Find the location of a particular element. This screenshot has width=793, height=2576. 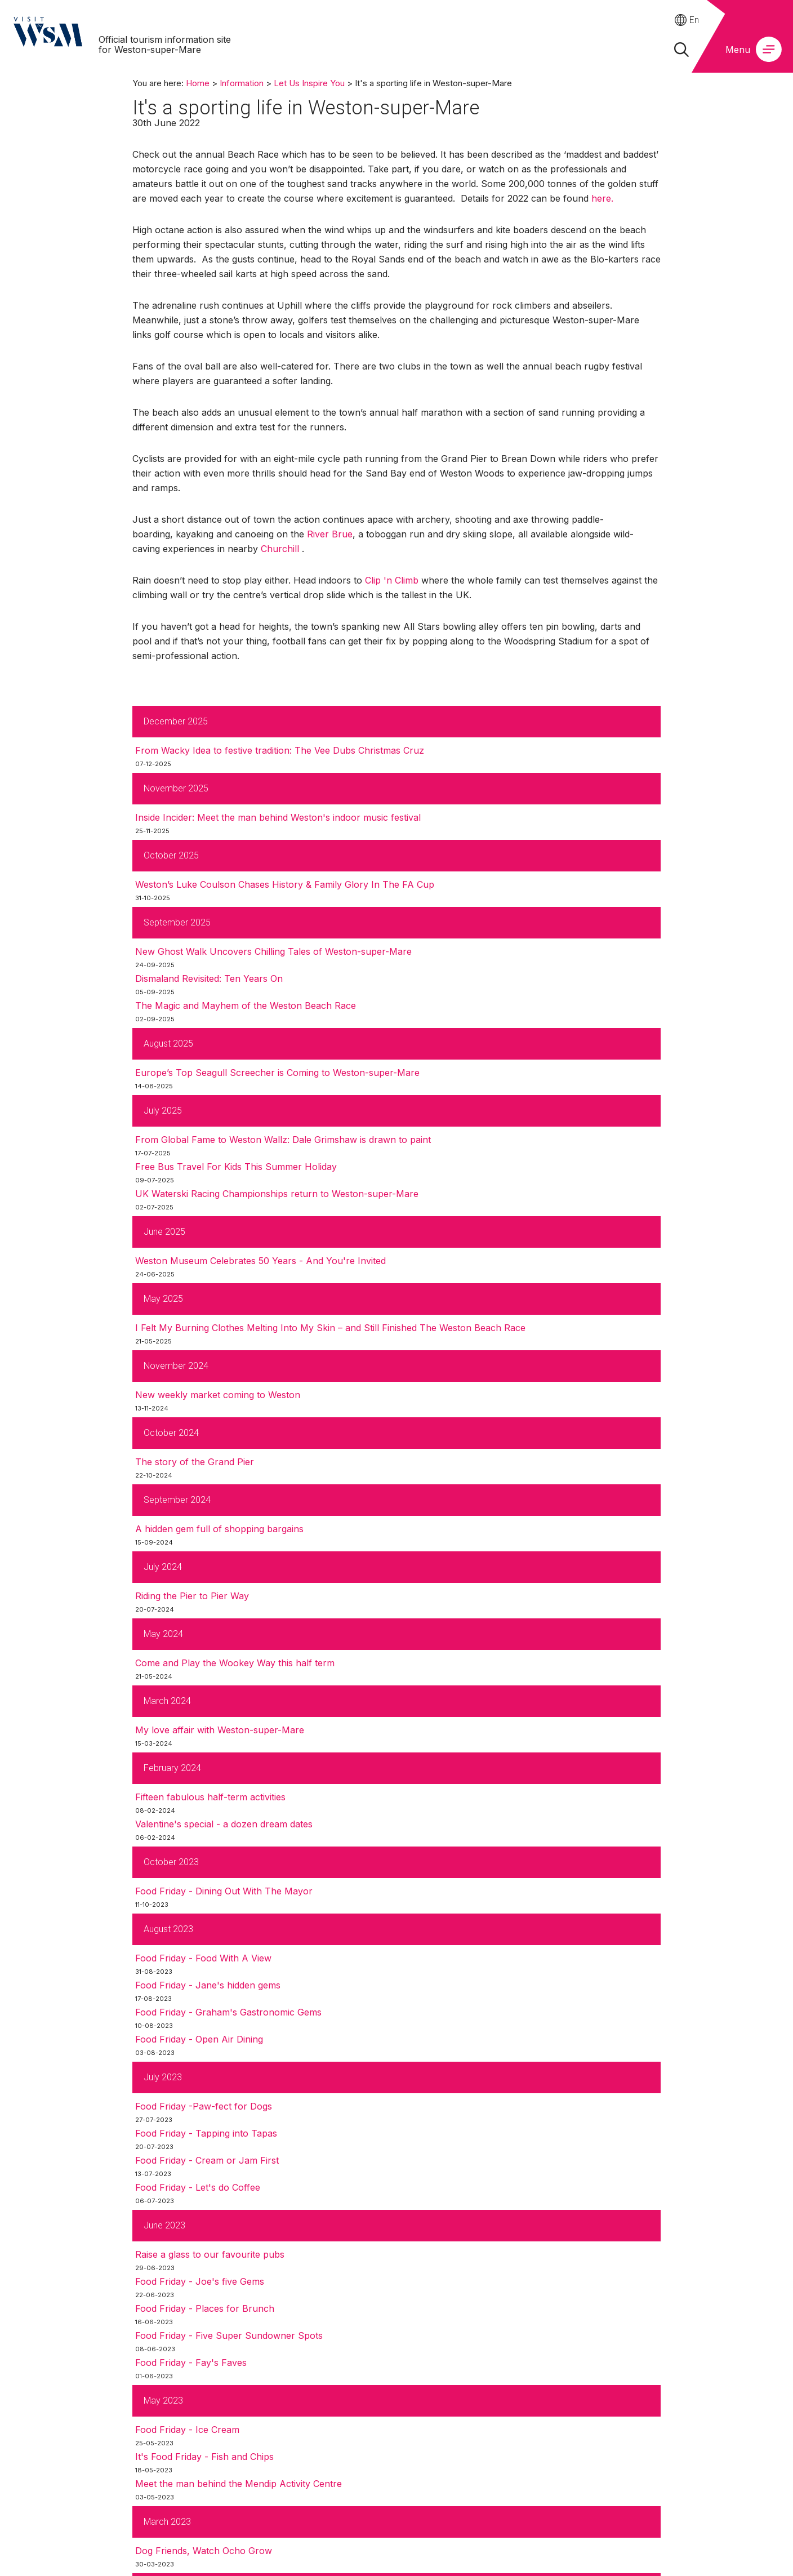

Riding the Pier to Pier Way is located at coordinates (192, 1595).